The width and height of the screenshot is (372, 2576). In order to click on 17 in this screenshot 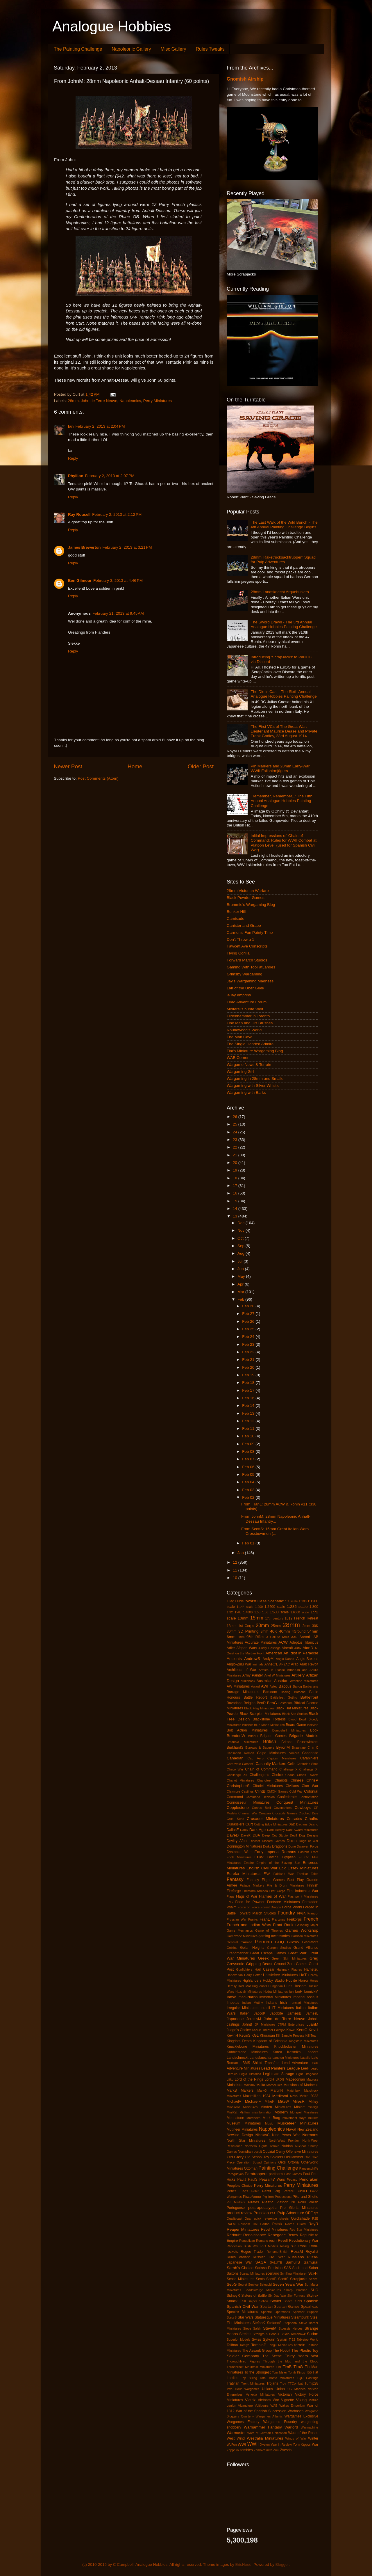, I will do `click(235, 1185)`.